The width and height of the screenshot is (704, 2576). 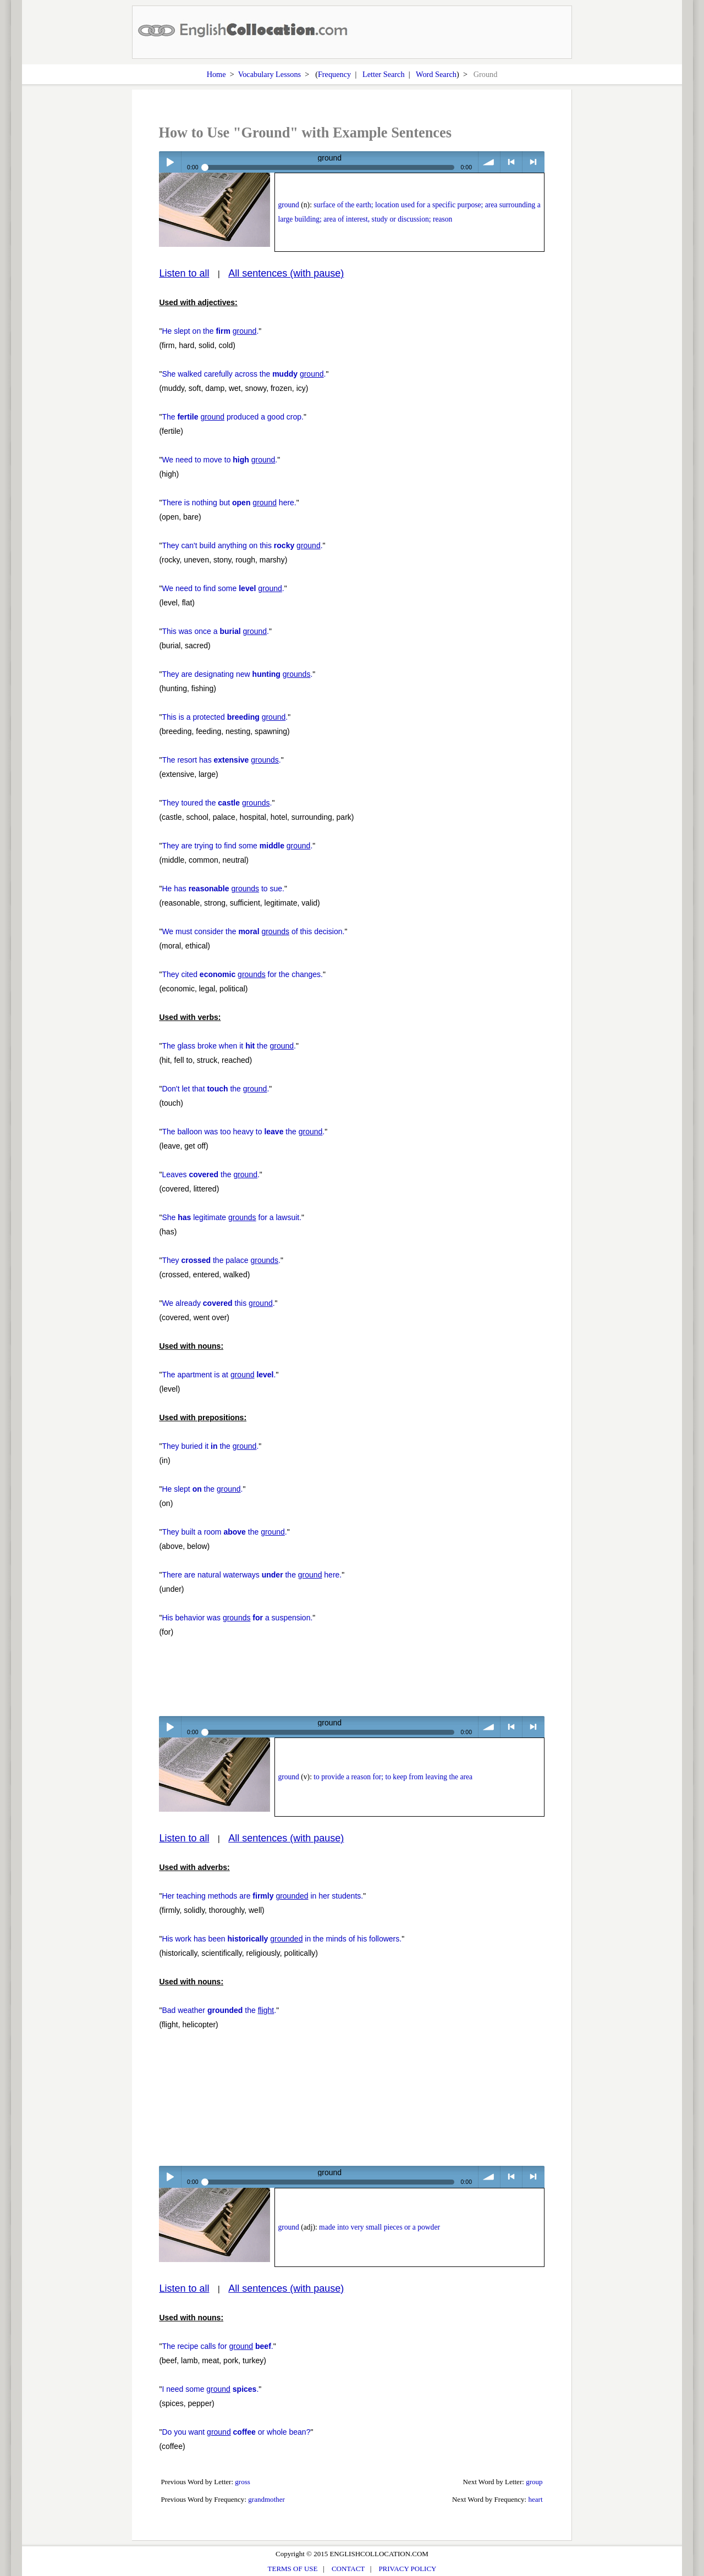 I want to click on The balloon was too heavy to the ., so click(x=243, y=1131).